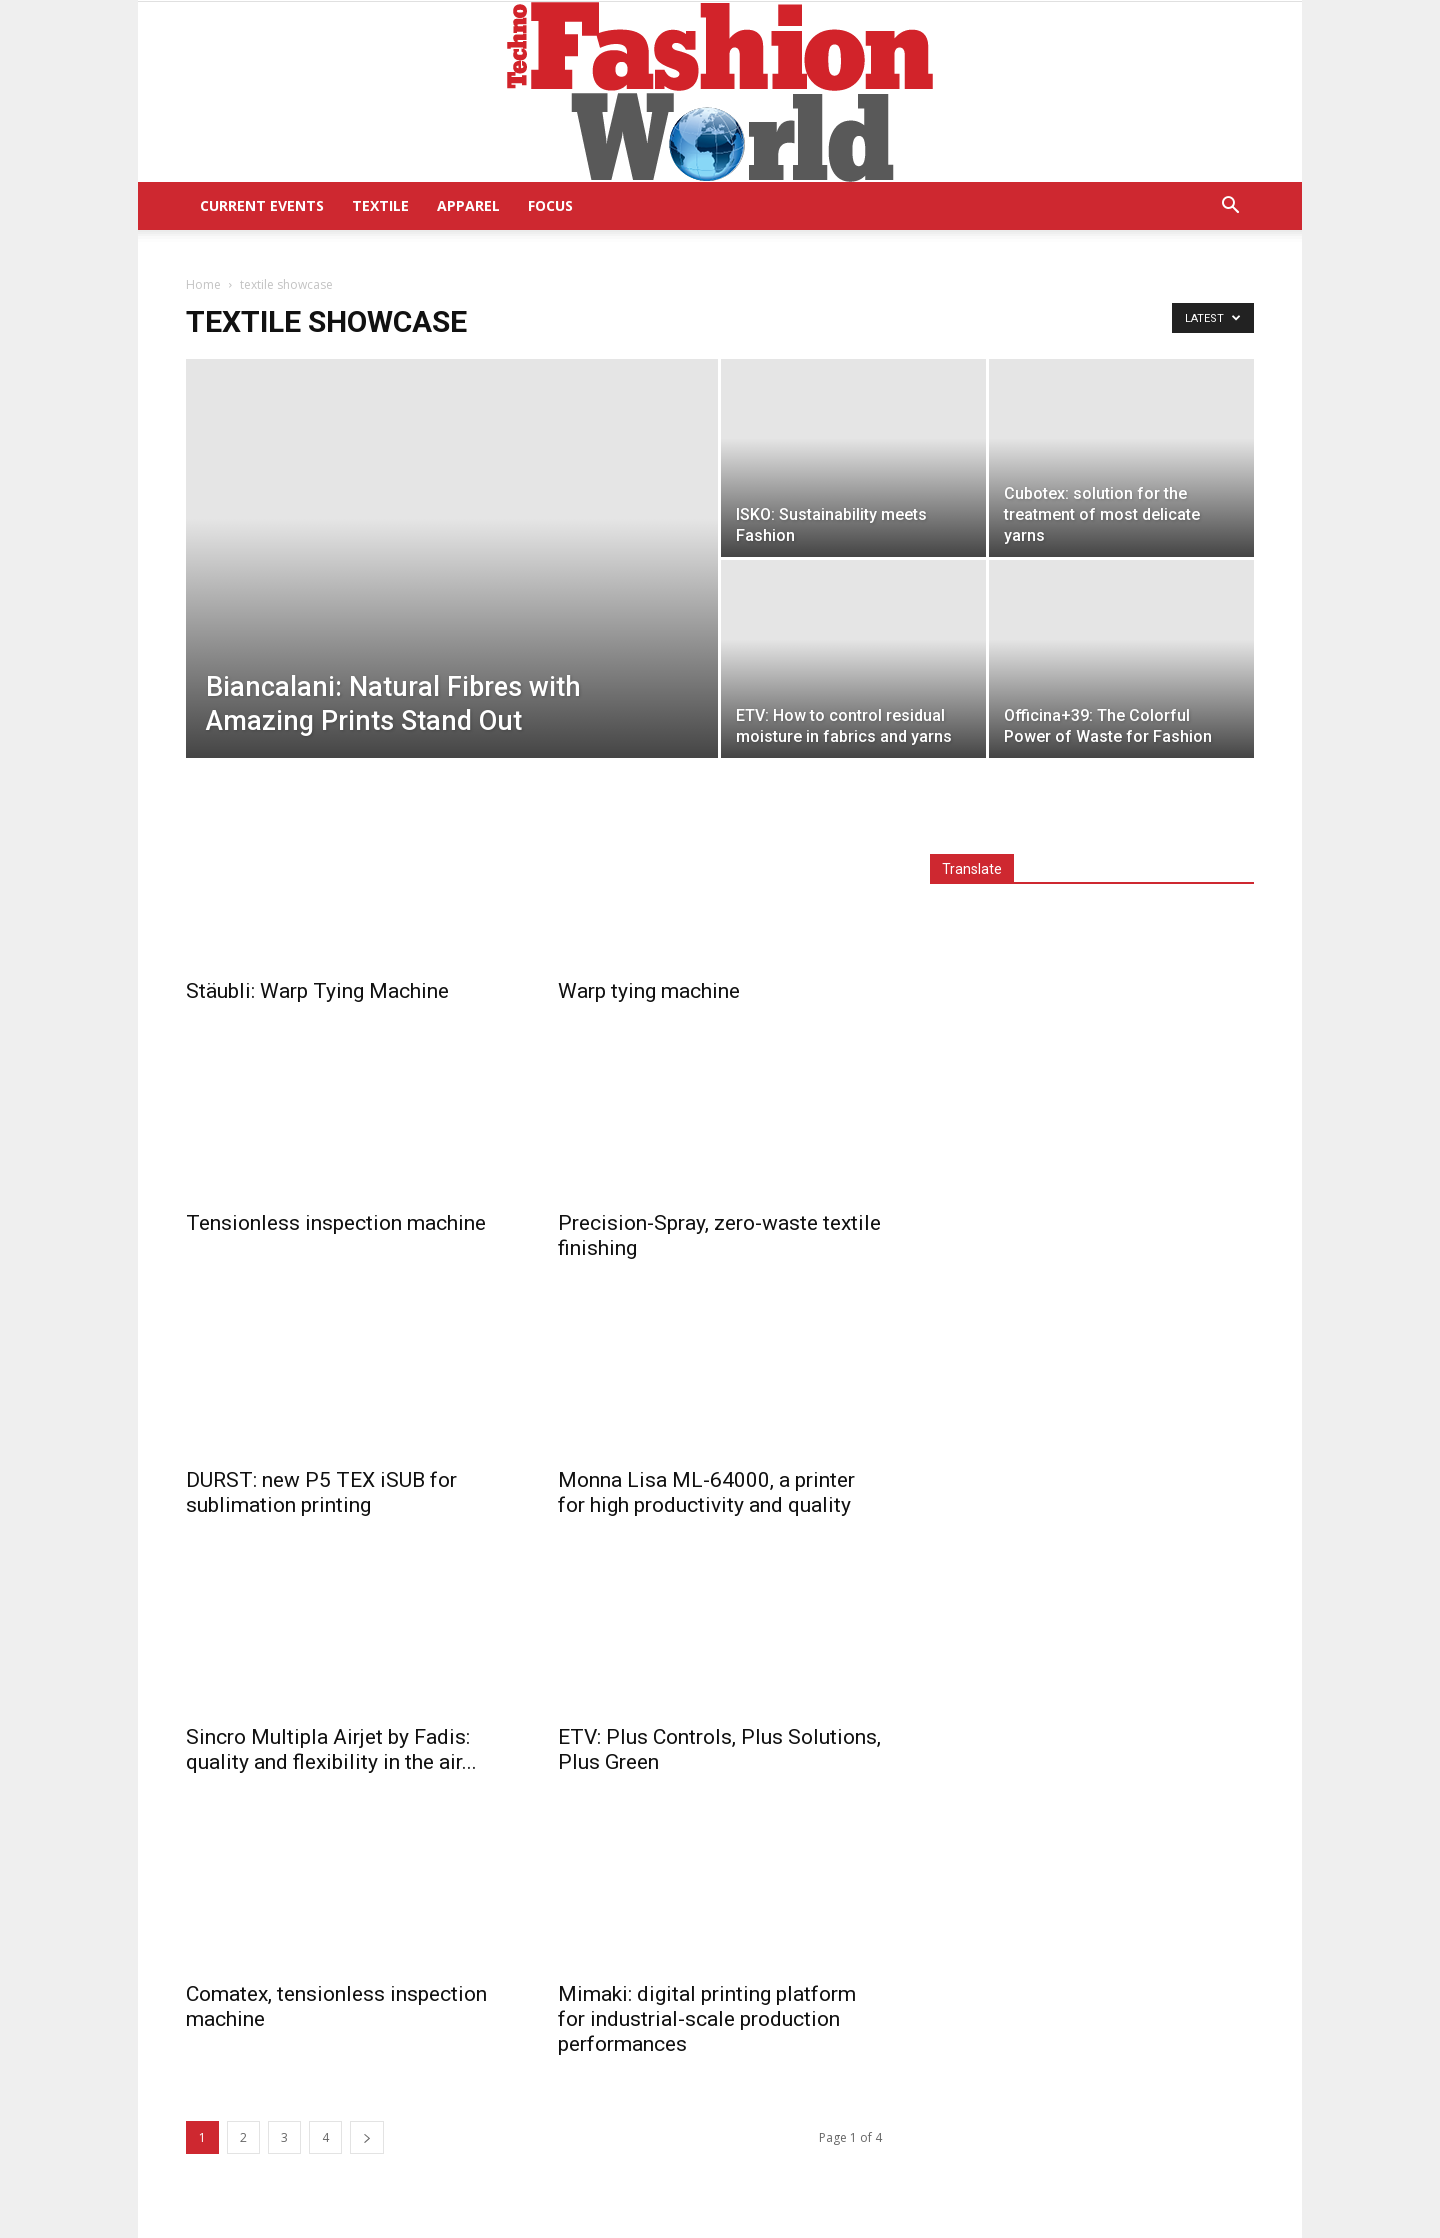 This screenshot has width=1440, height=2238. What do you see at coordinates (262, 205) in the screenshot?
I see `Current Events` at bounding box center [262, 205].